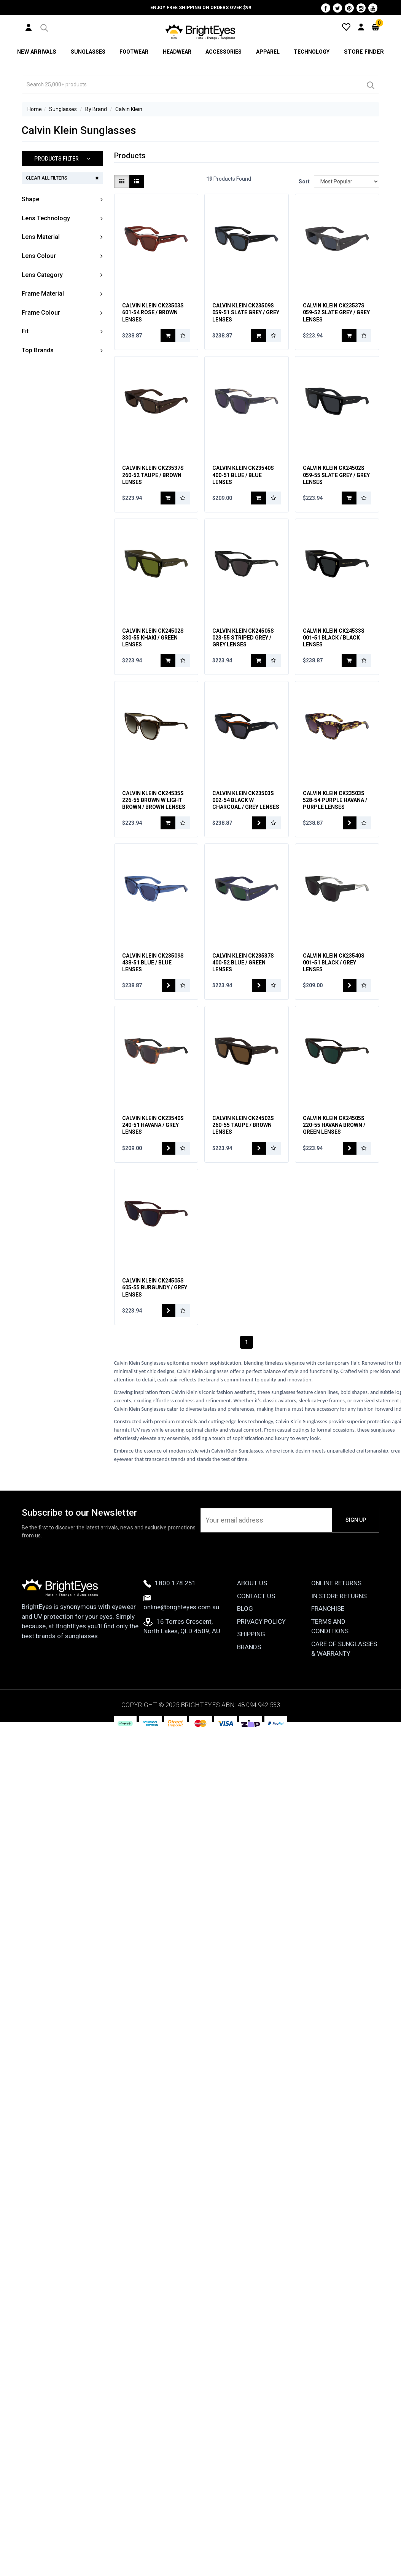  Describe the element at coordinates (256, 1619) in the screenshot. I see `Contact Us` at that location.